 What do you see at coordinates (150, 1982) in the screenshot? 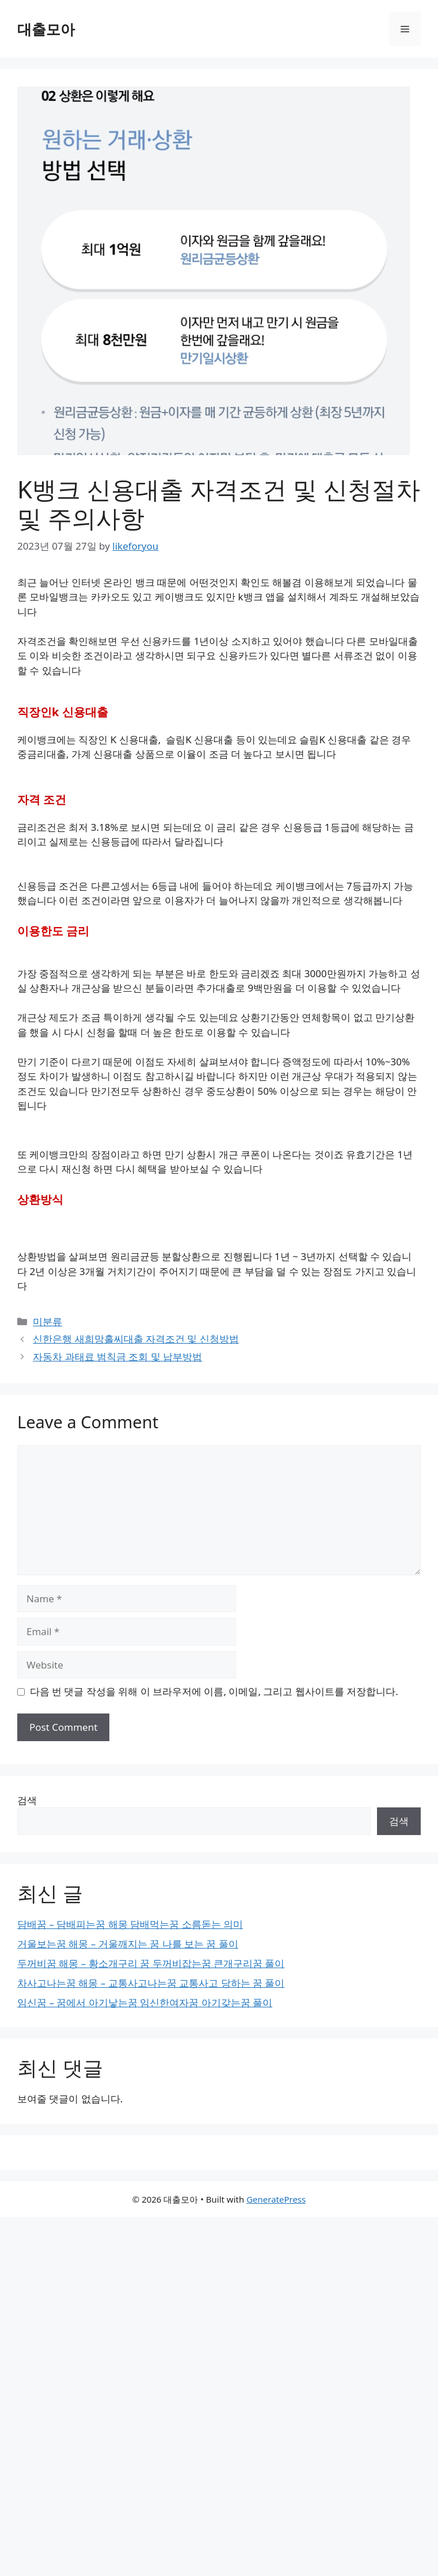
I see `차사고나는꿈 해몽 – 교통사고나는꿈 교통사고 당하는 꿈 풀이` at bounding box center [150, 1982].